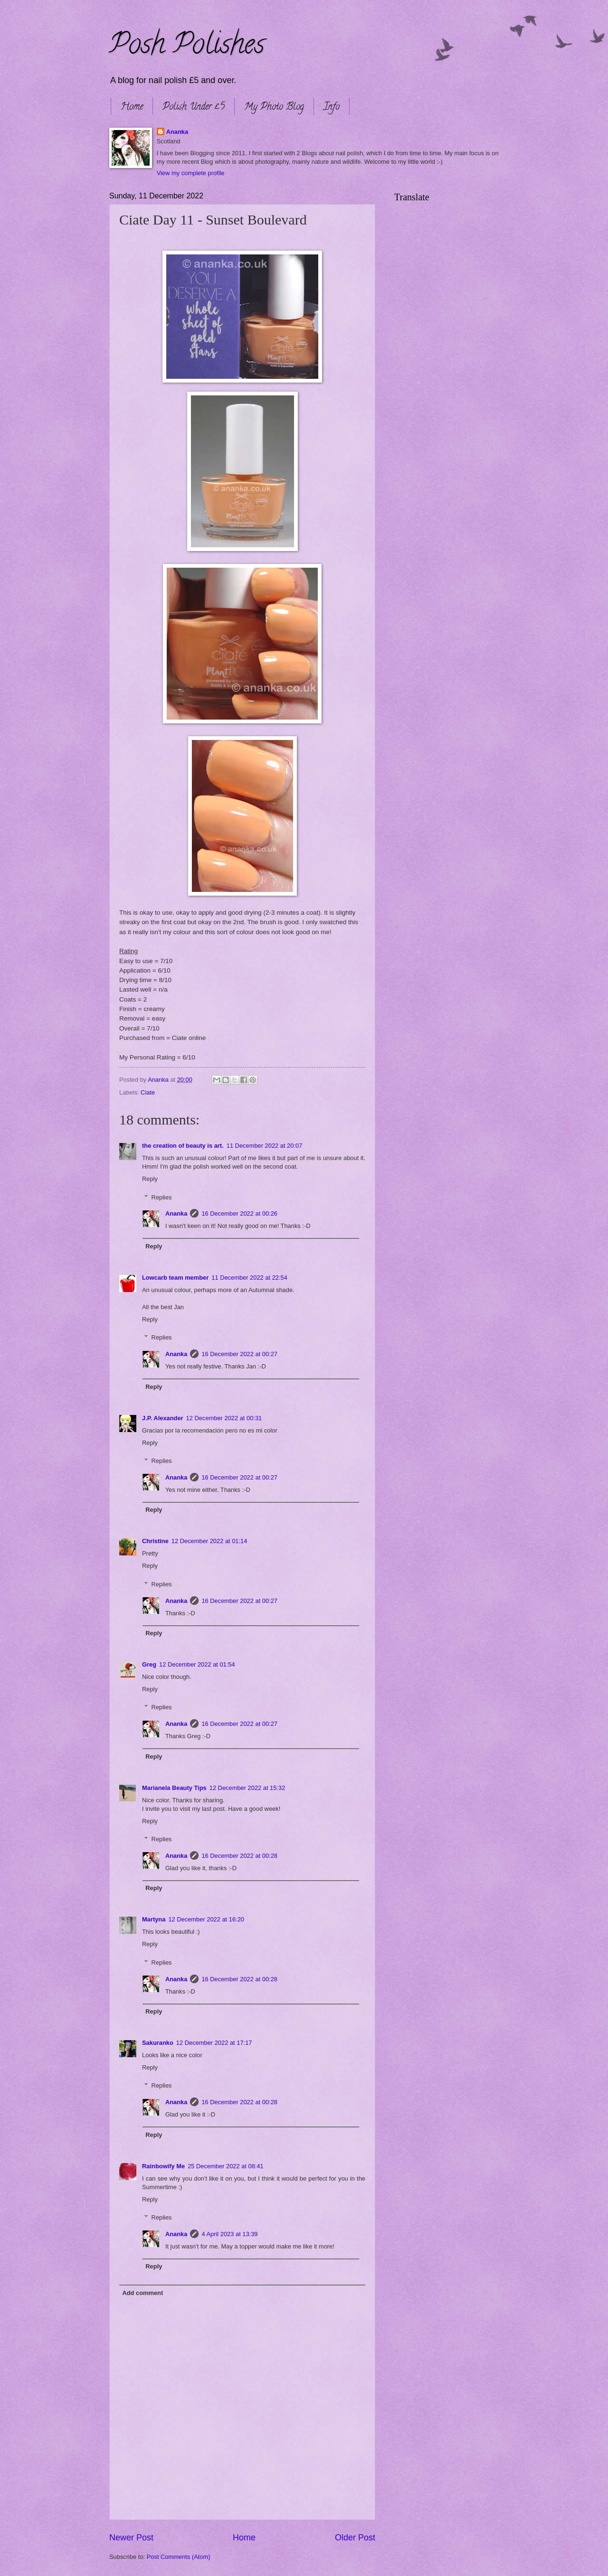 The width and height of the screenshot is (608, 2576). What do you see at coordinates (355, 2537) in the screenshot?
I see `Older Post` at bounding box center [355, 2537].